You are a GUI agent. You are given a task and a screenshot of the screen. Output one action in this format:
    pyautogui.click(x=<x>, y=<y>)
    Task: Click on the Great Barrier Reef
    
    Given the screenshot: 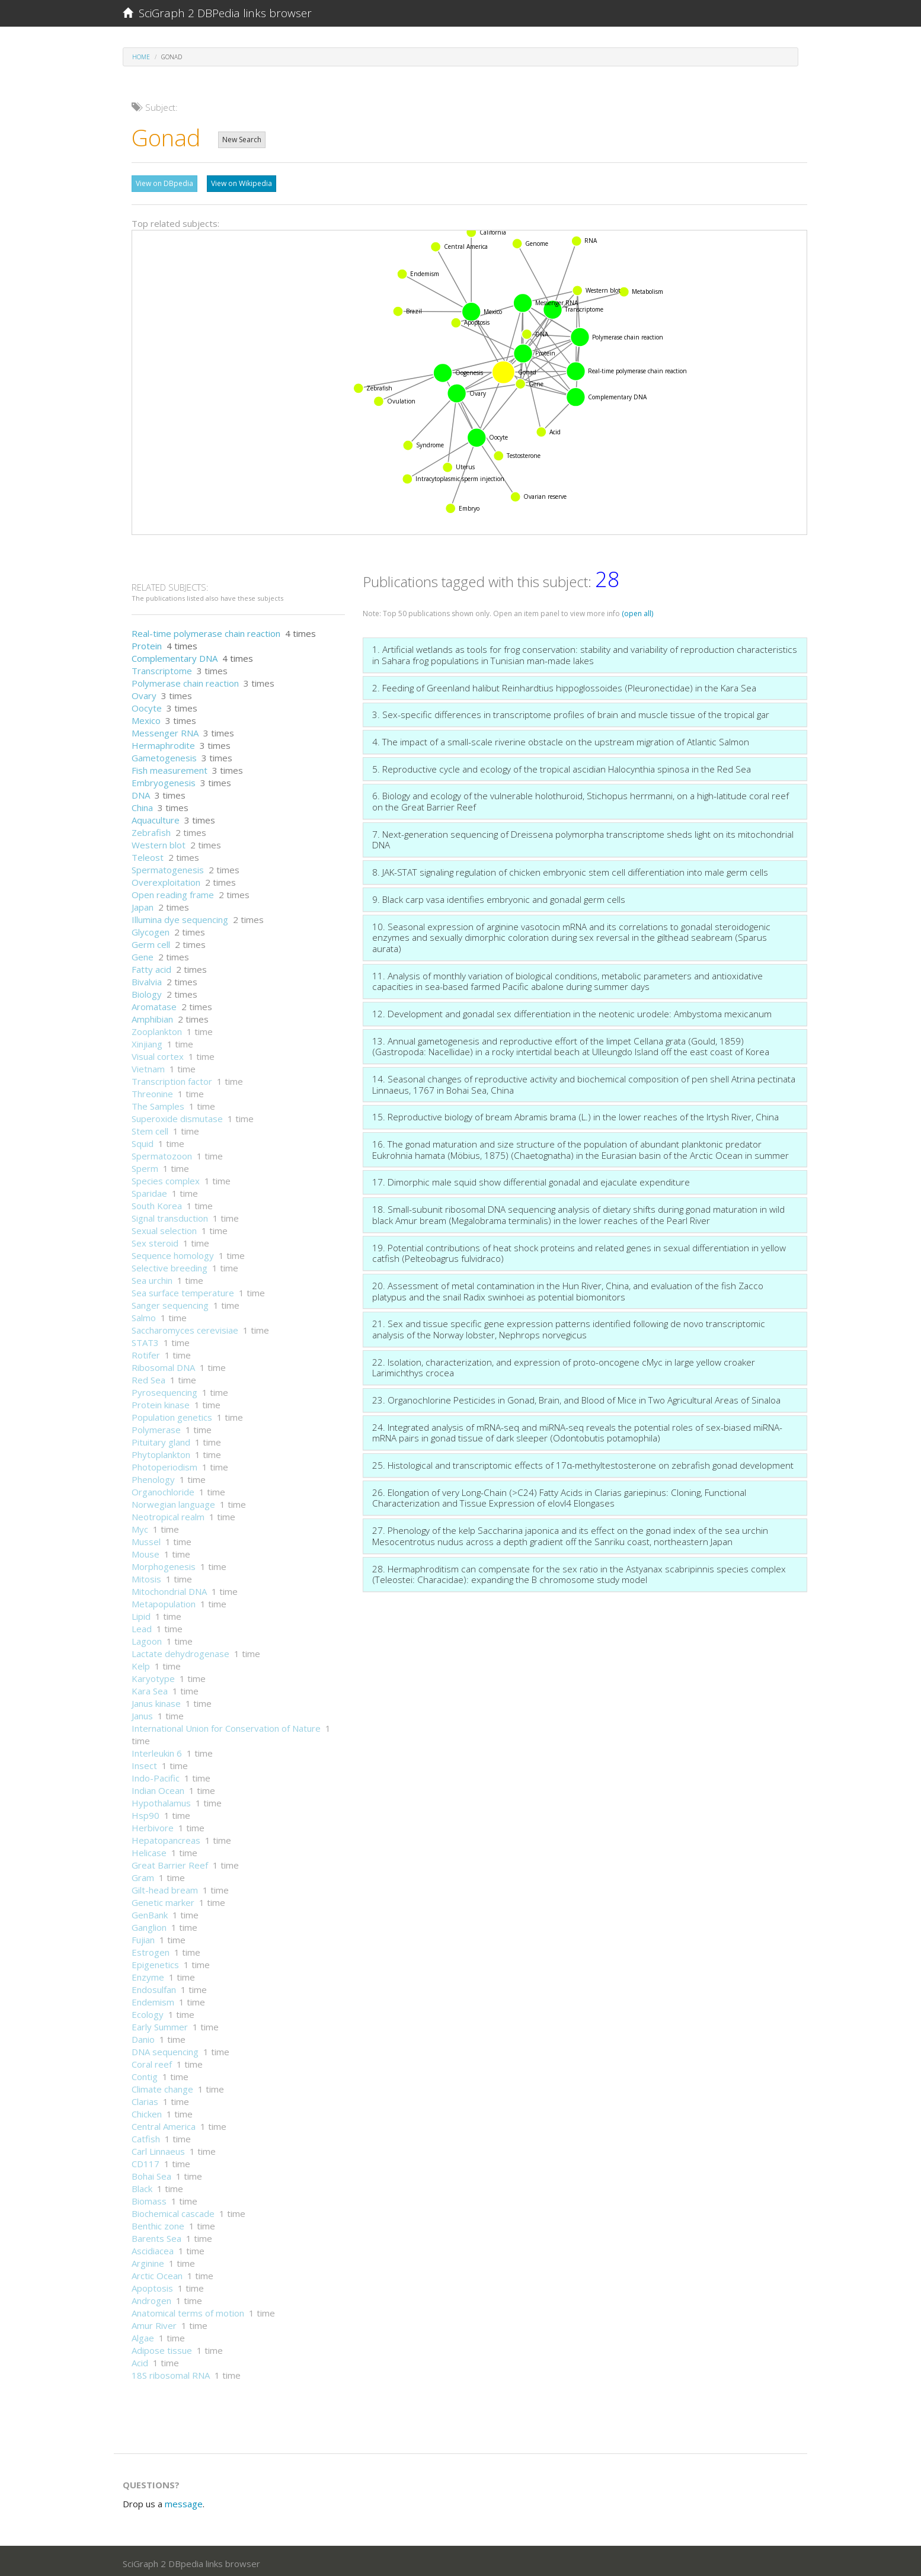 What is the action you would take?
    pyautogui.click(x=170, y=1862)
    